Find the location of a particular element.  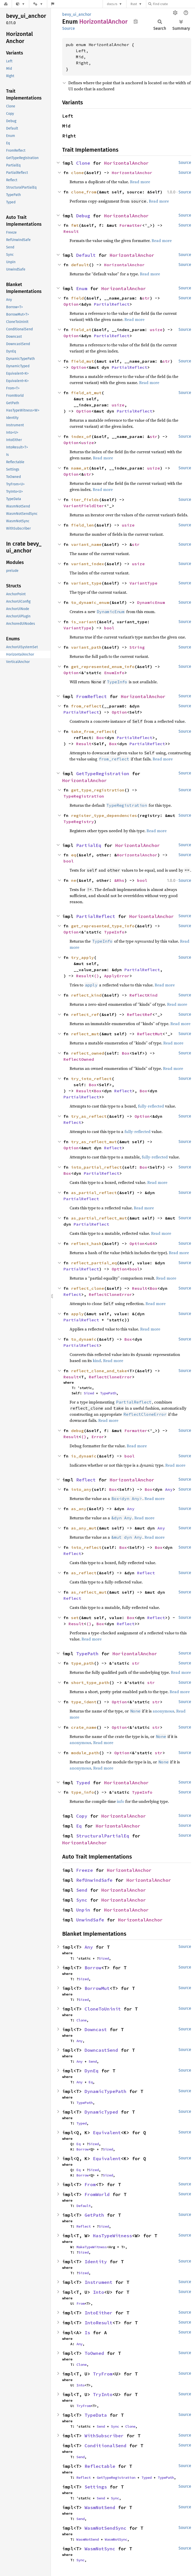

Instrument is located at coordinates (98, 2282).